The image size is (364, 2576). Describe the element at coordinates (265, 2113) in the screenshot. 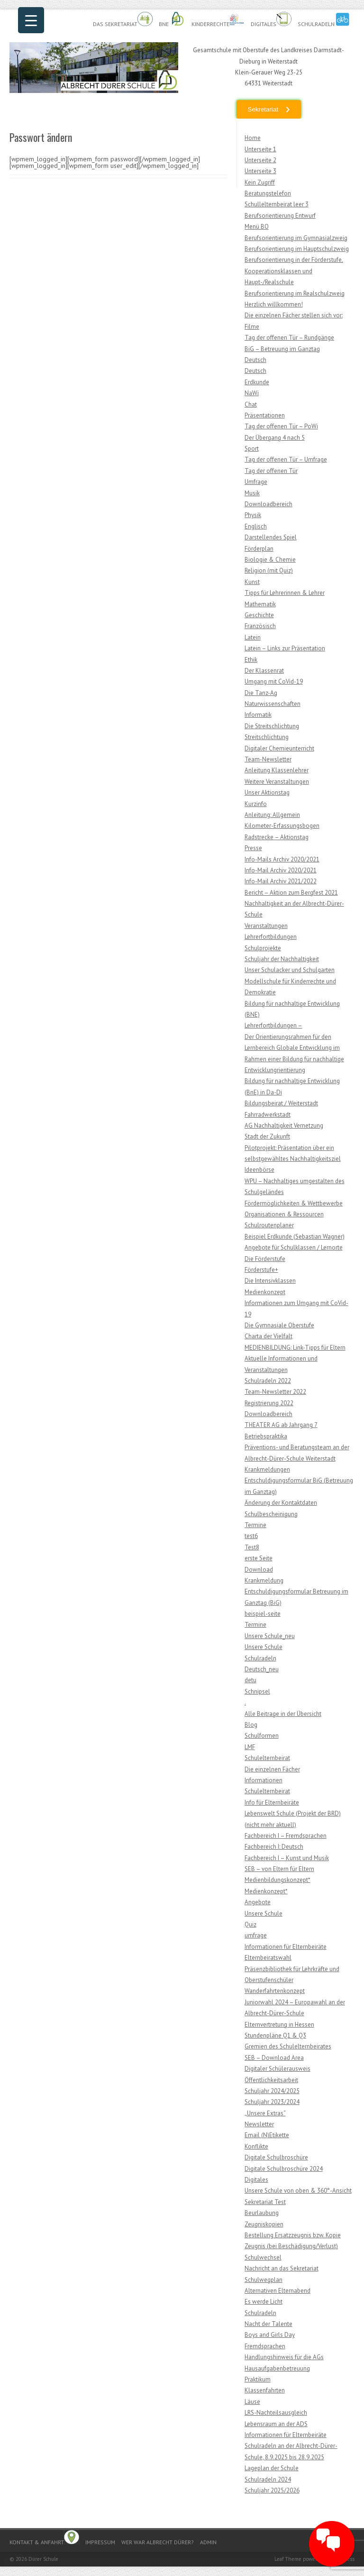

I see `„Unsere Extras“` at that location.